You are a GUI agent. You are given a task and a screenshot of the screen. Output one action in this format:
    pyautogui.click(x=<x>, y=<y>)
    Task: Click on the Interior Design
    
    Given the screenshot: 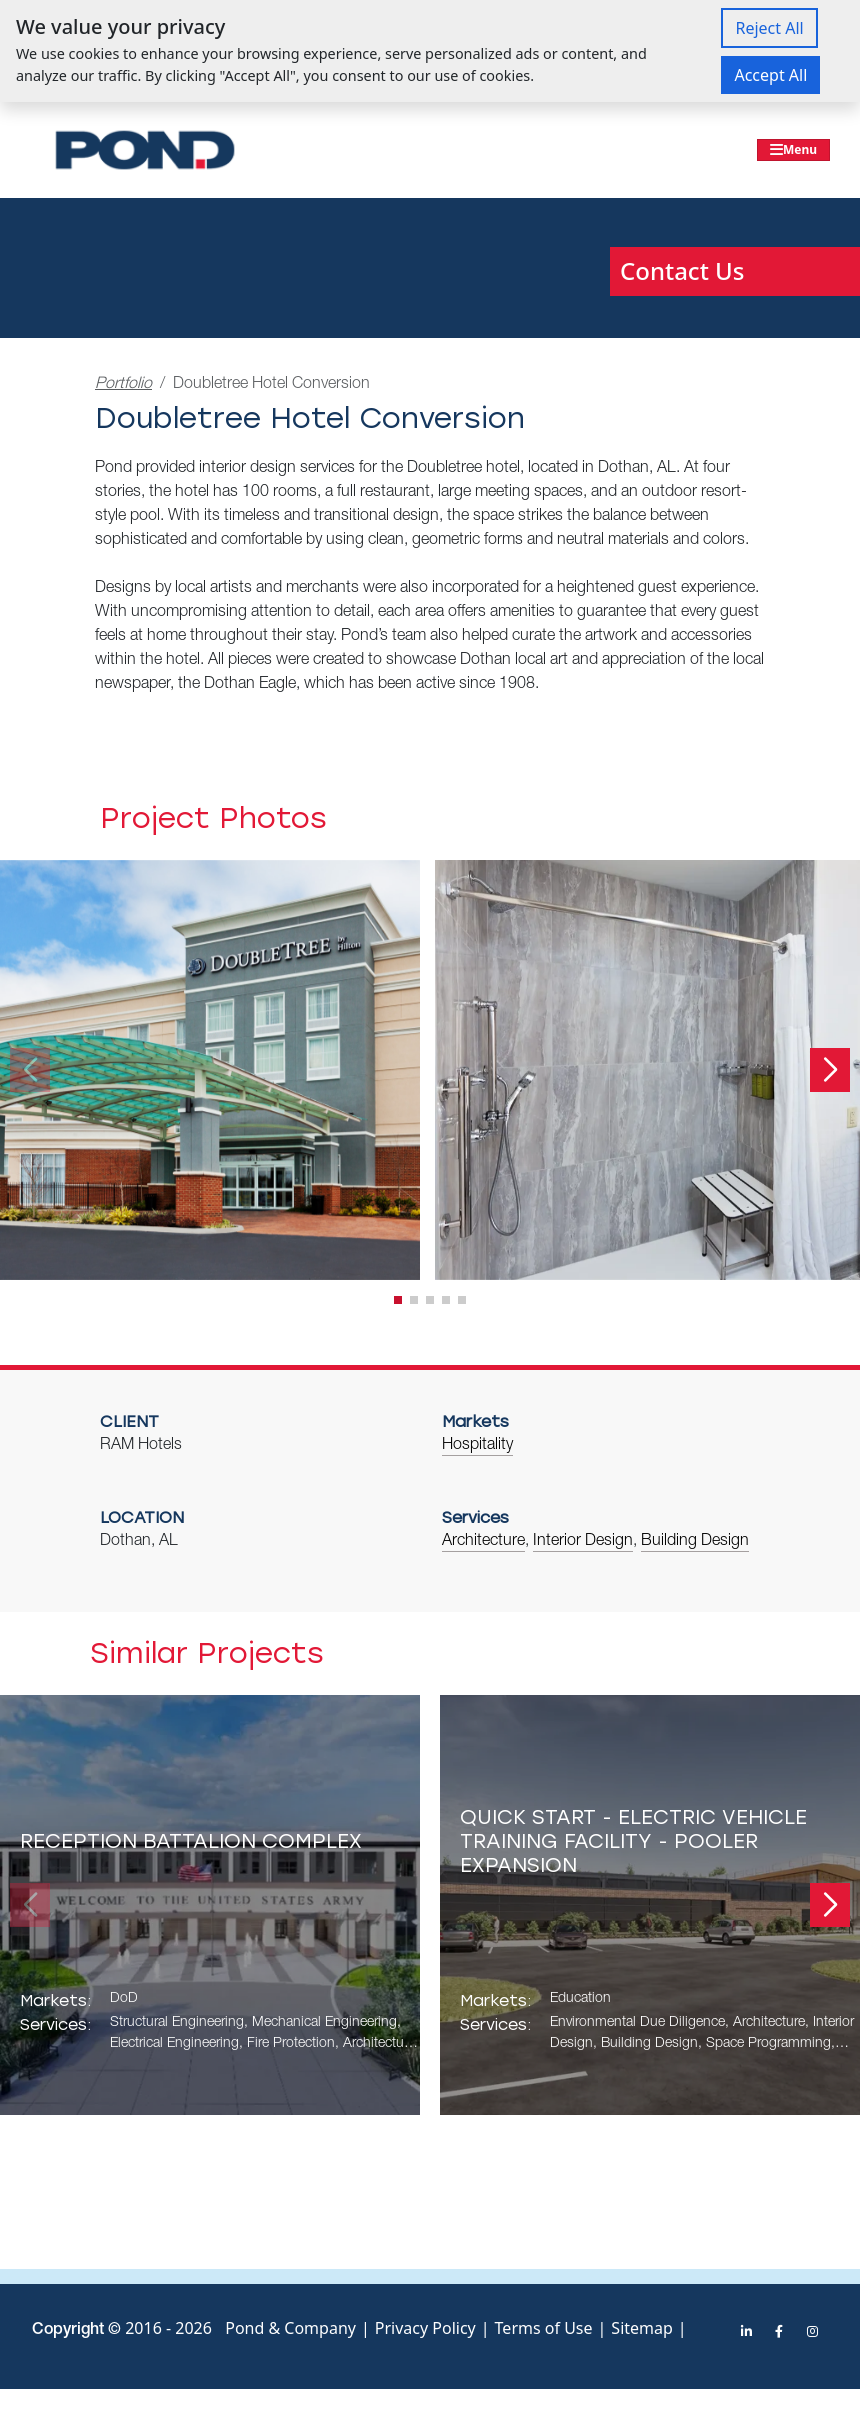 What is the action you would take?
    pyautogui.click(x=583, y=1542)
    